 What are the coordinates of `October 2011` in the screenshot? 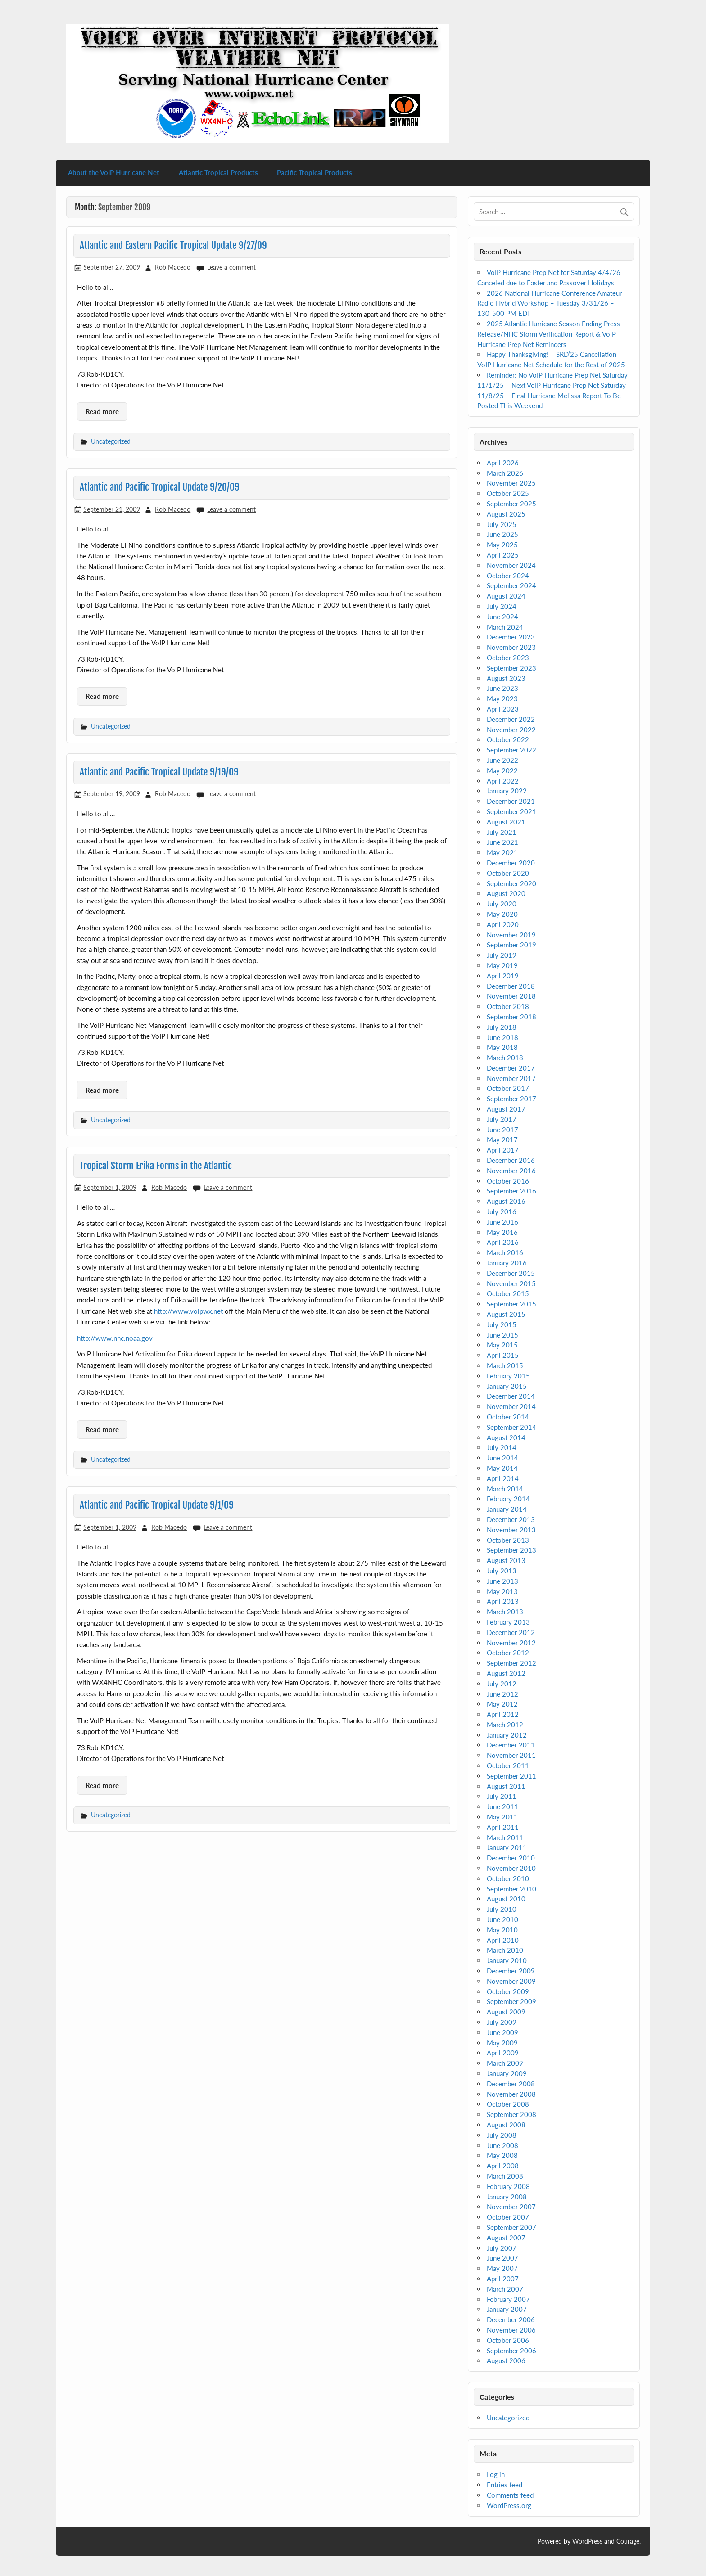 It's located at (508, 1765).